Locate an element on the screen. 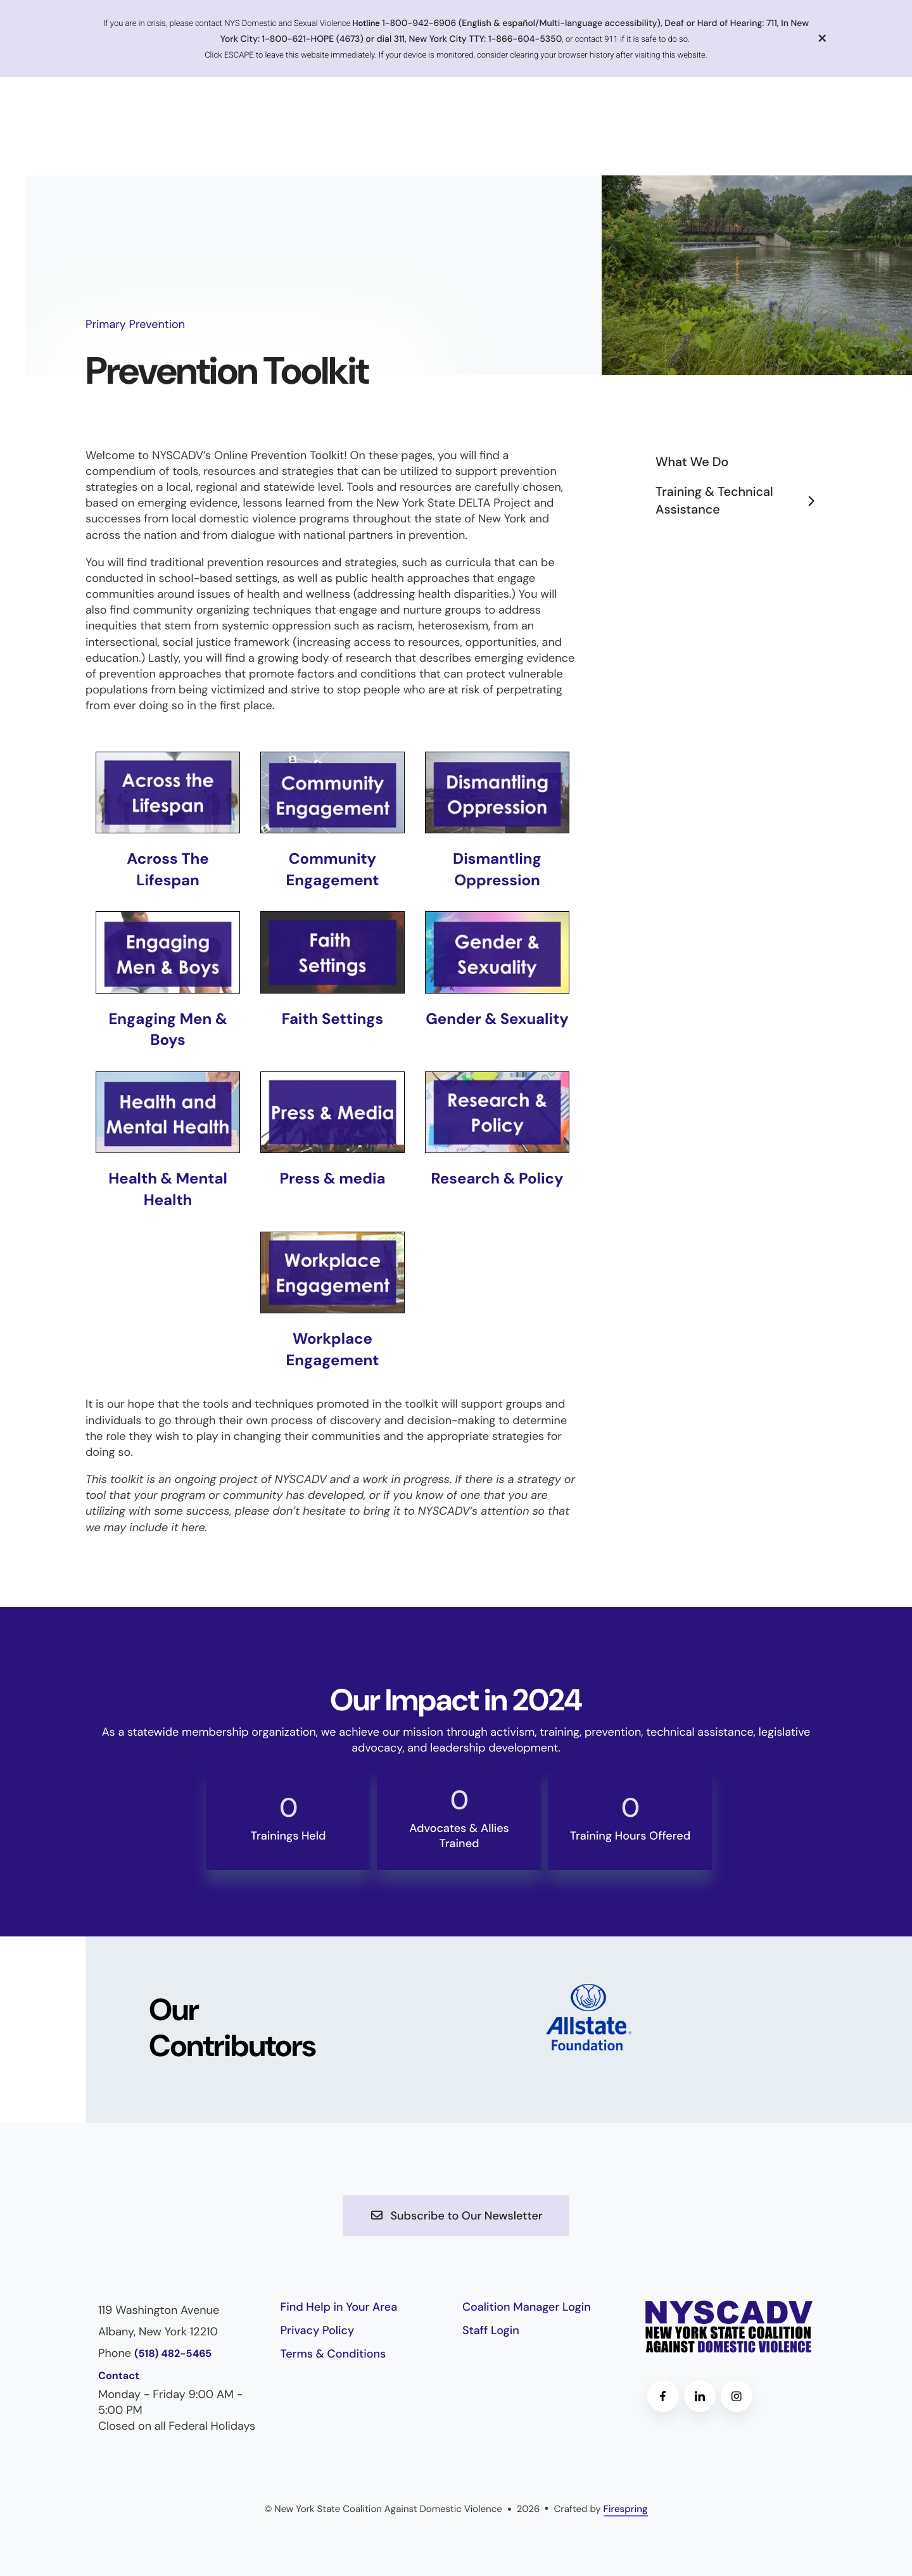  (518) 482-5465 is located at coordinates (173, 2354).